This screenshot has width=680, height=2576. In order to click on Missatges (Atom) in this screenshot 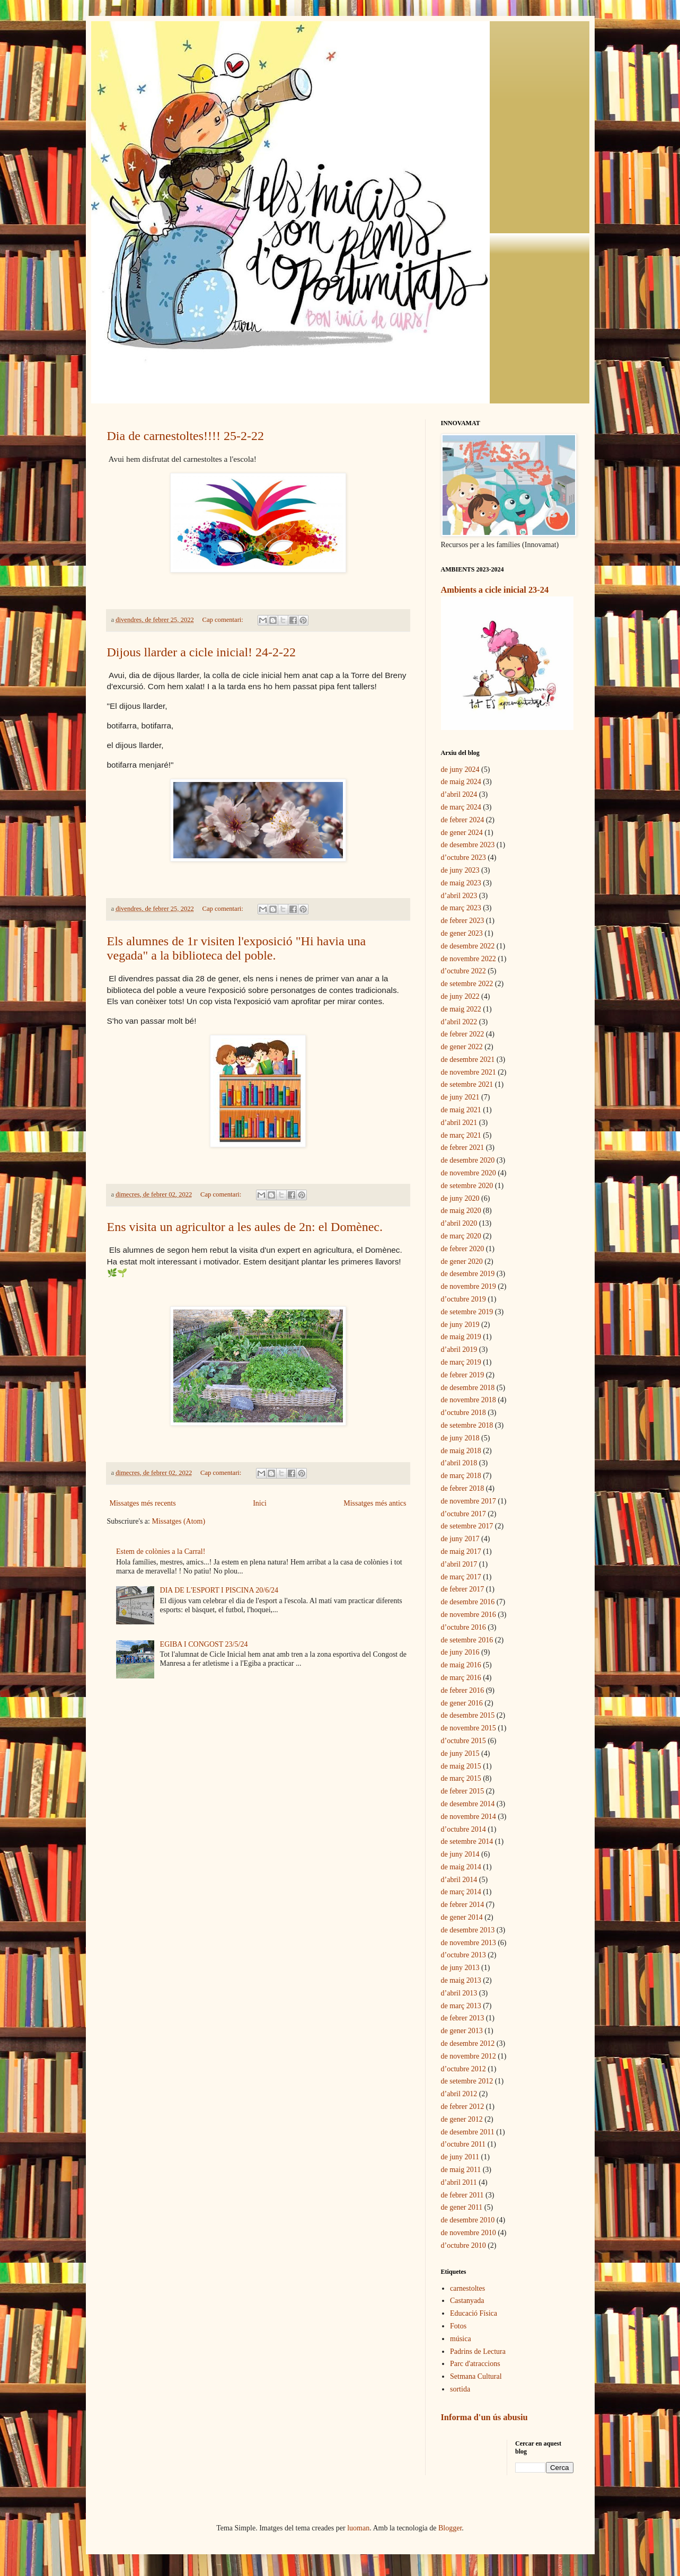, I will do `click(178, 1521)`.